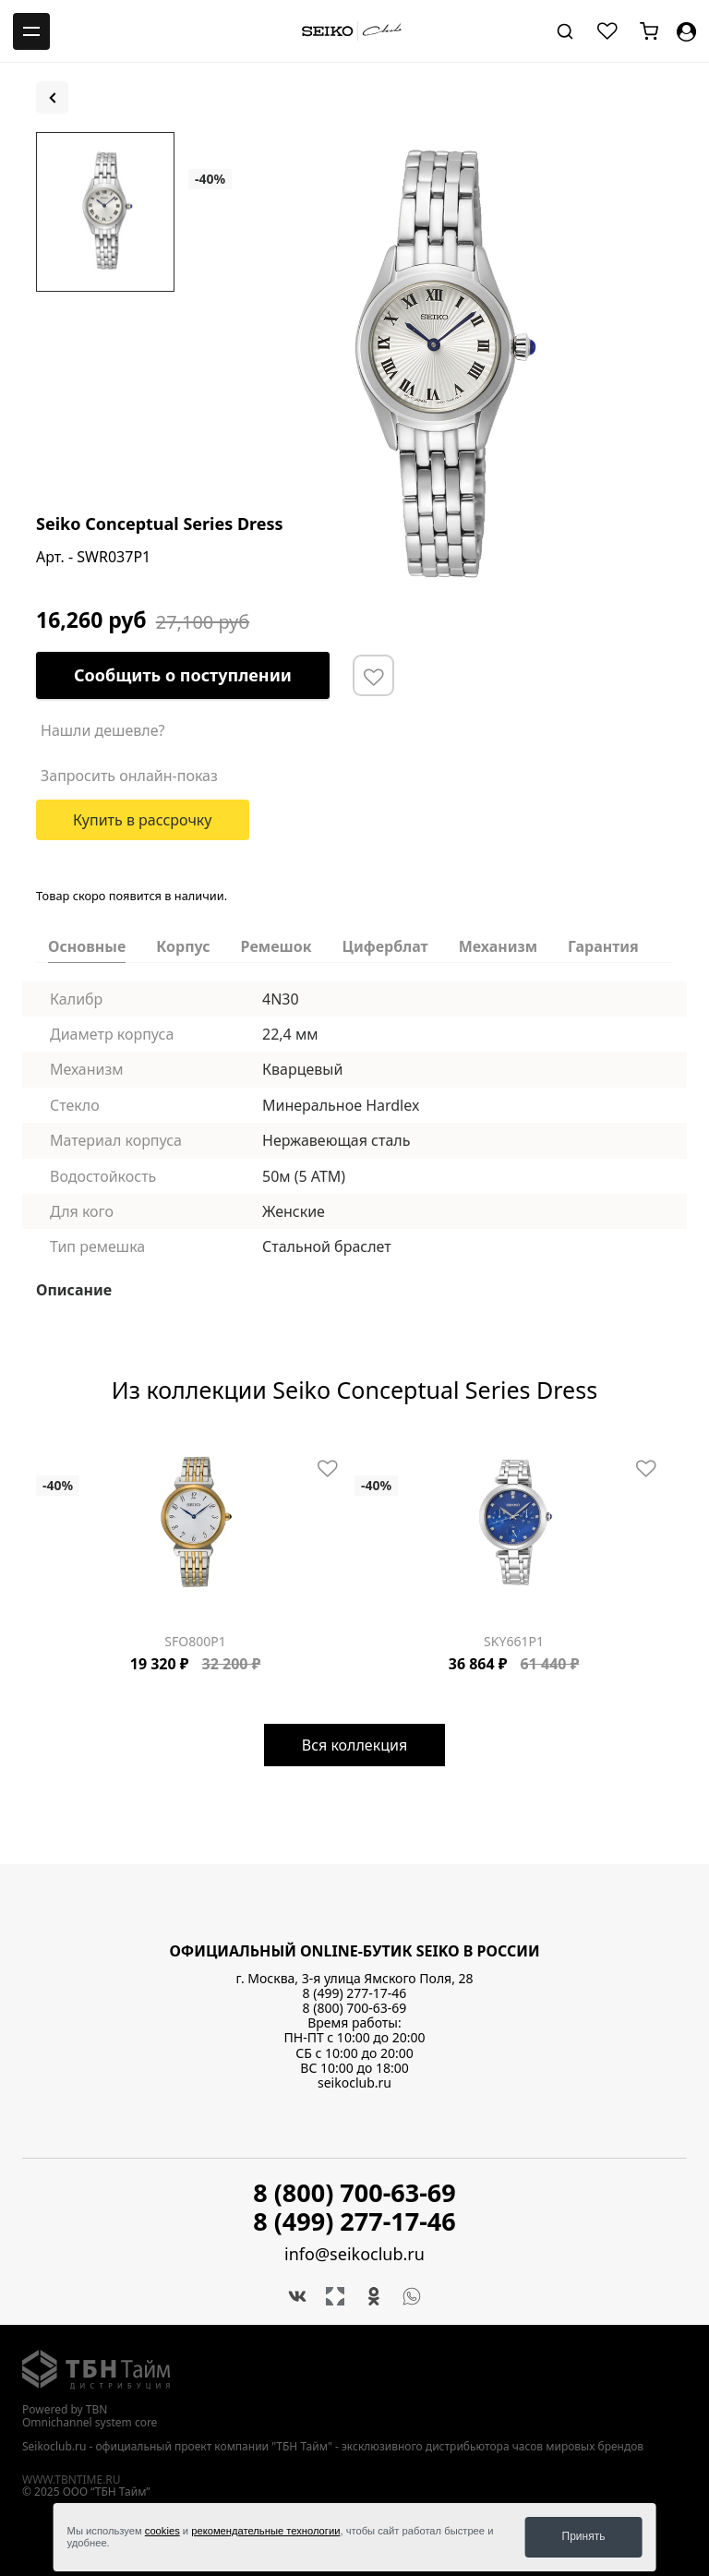 The image size is (709, 2576). I want to click on 8 (499) 277-17-46, so click(355, 1993).